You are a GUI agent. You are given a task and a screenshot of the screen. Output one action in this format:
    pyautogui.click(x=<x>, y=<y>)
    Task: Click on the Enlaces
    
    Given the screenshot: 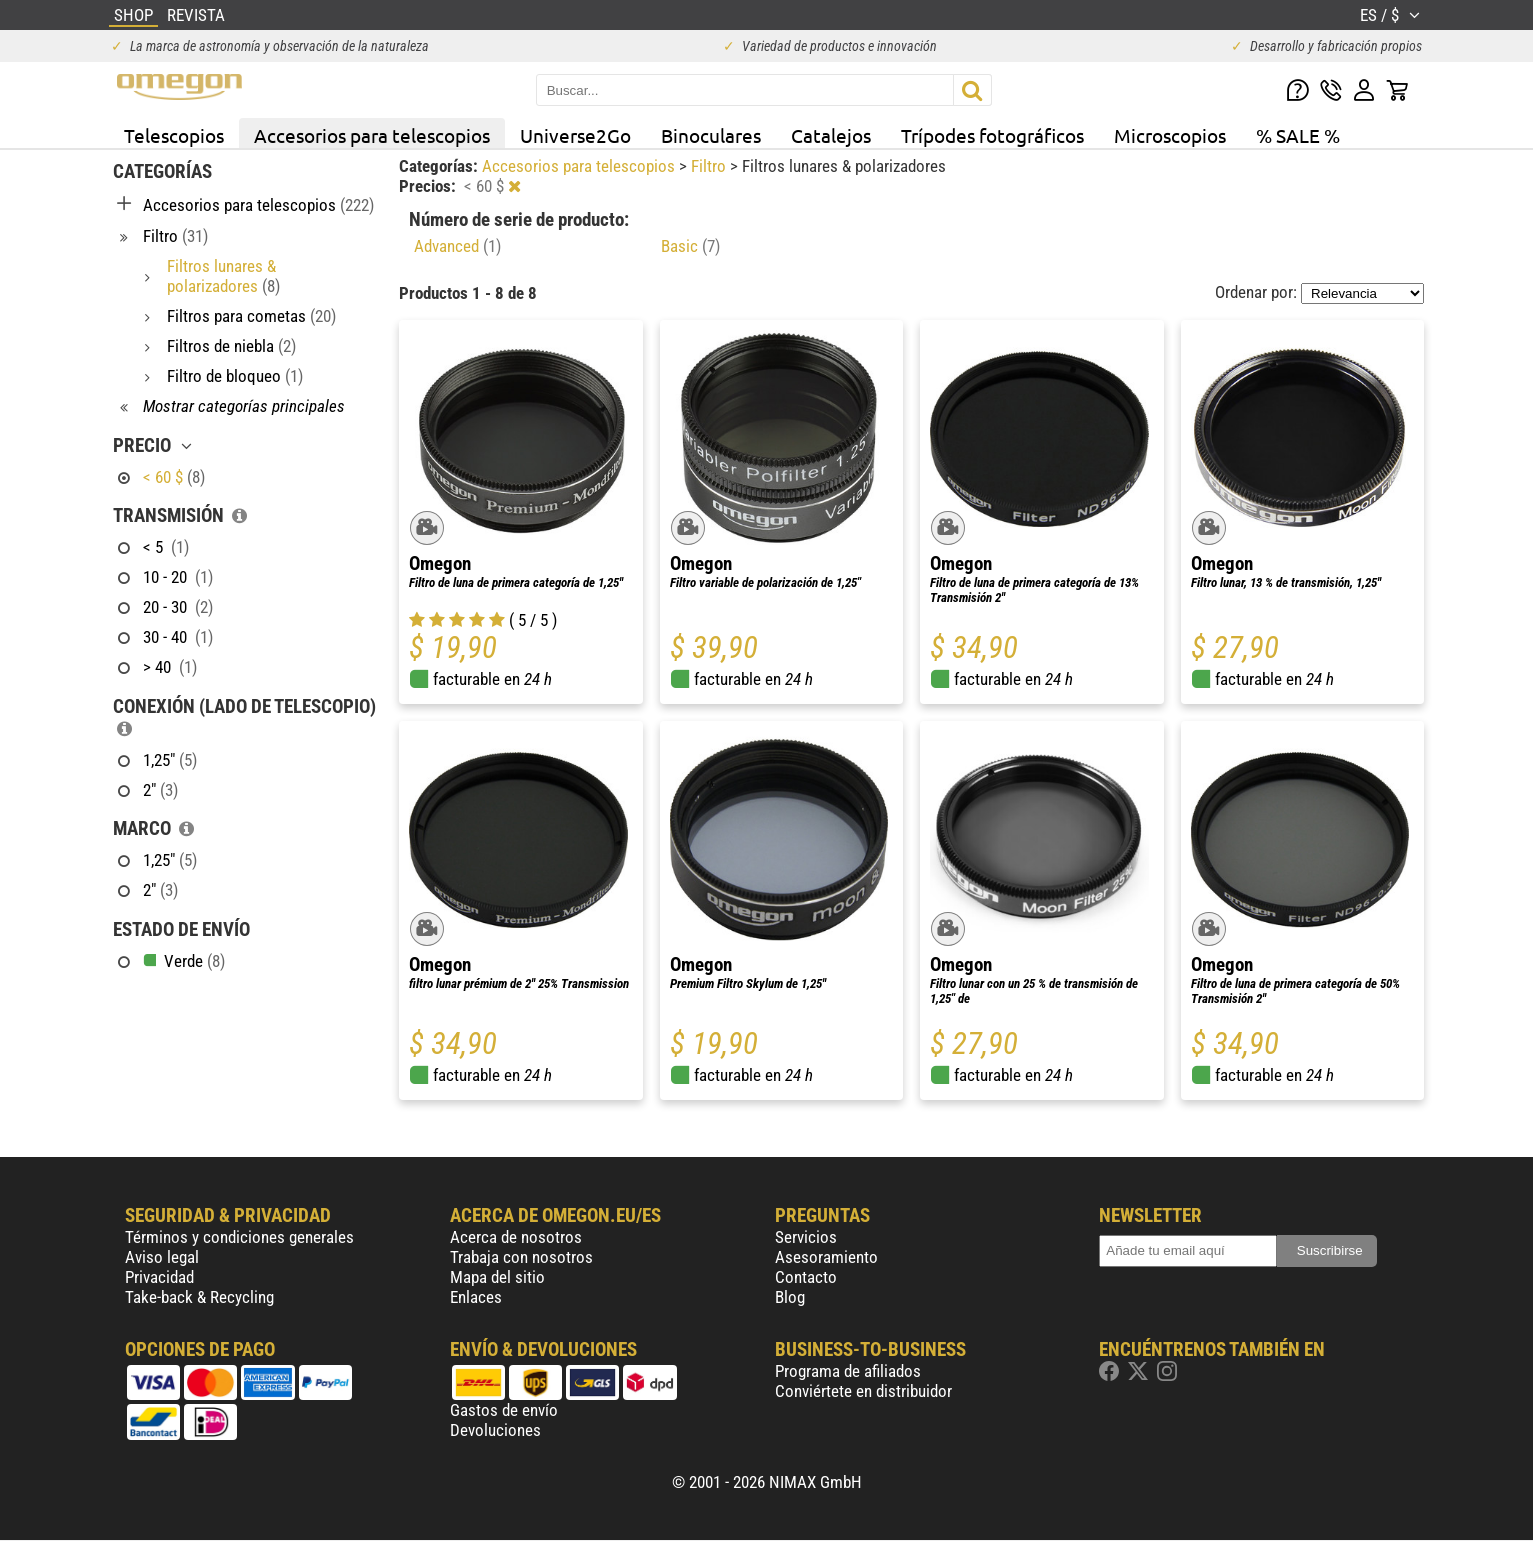 What is the action you would take?
    pyautogui.click(x=476, y=1297)
    